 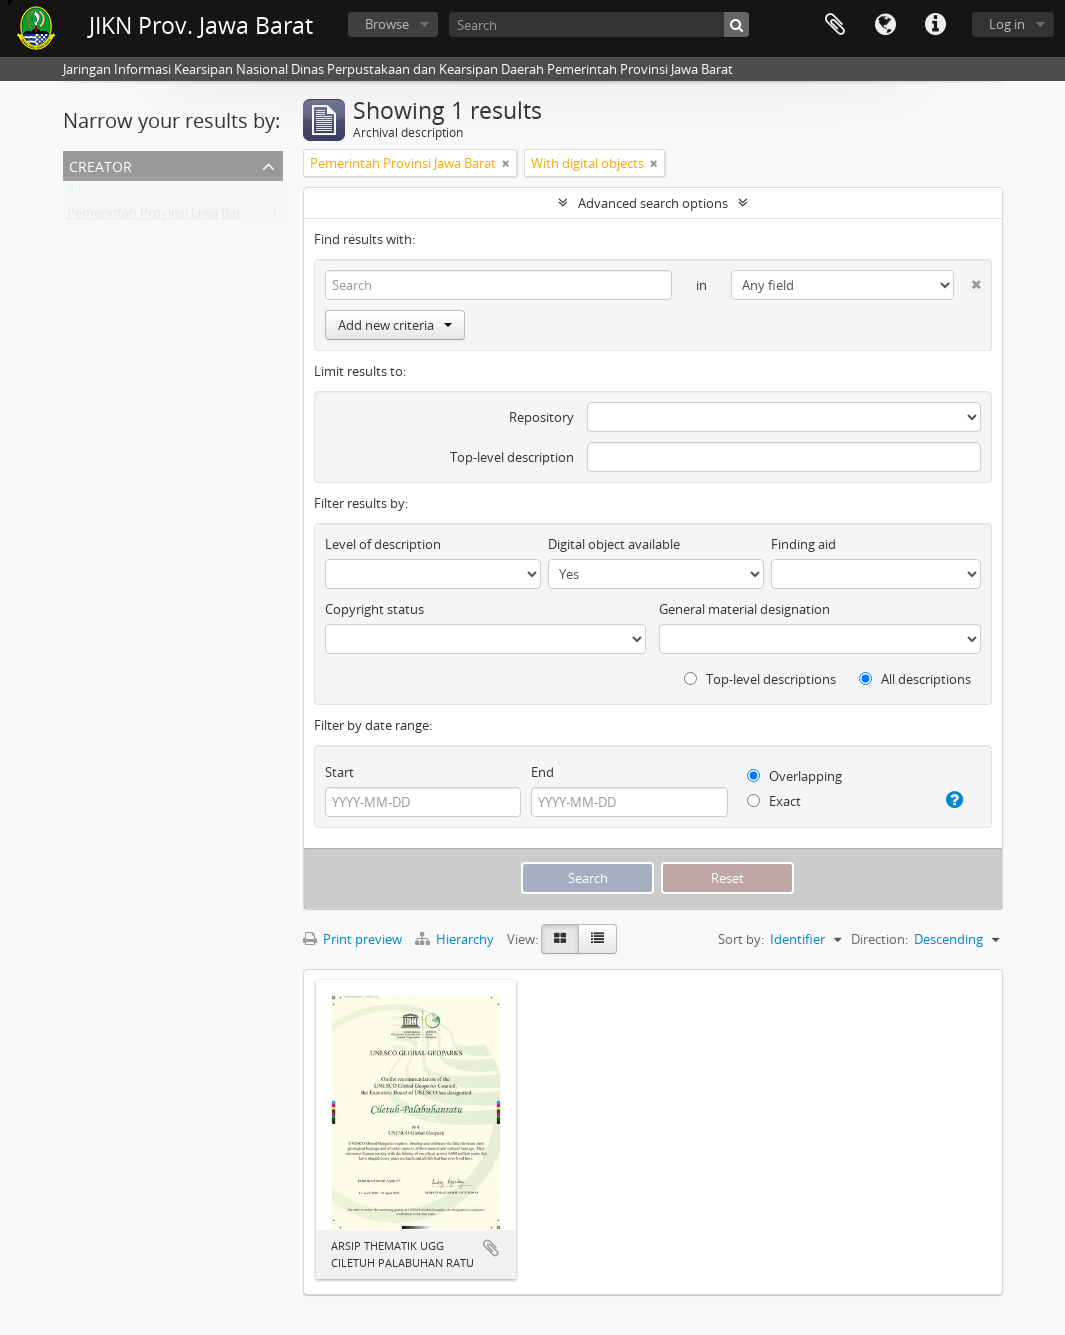 What do you see at coordinates (1007, 24) in the screenshot?
I see `Log in` at bounding box center [1007, 24].